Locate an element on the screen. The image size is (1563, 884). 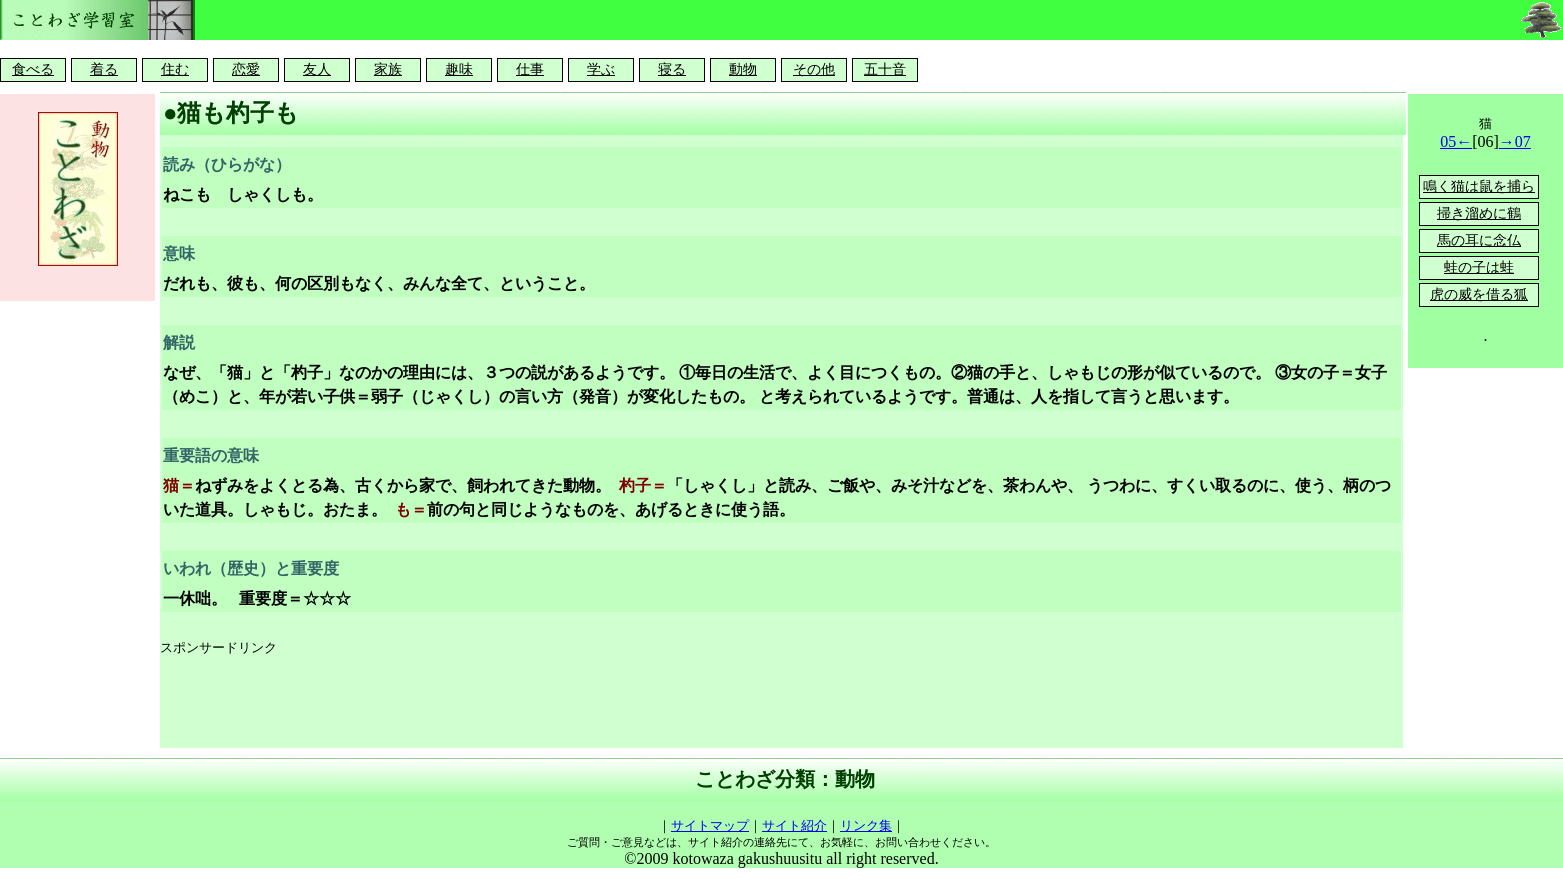
その他 is located at coordinates (814, 69).